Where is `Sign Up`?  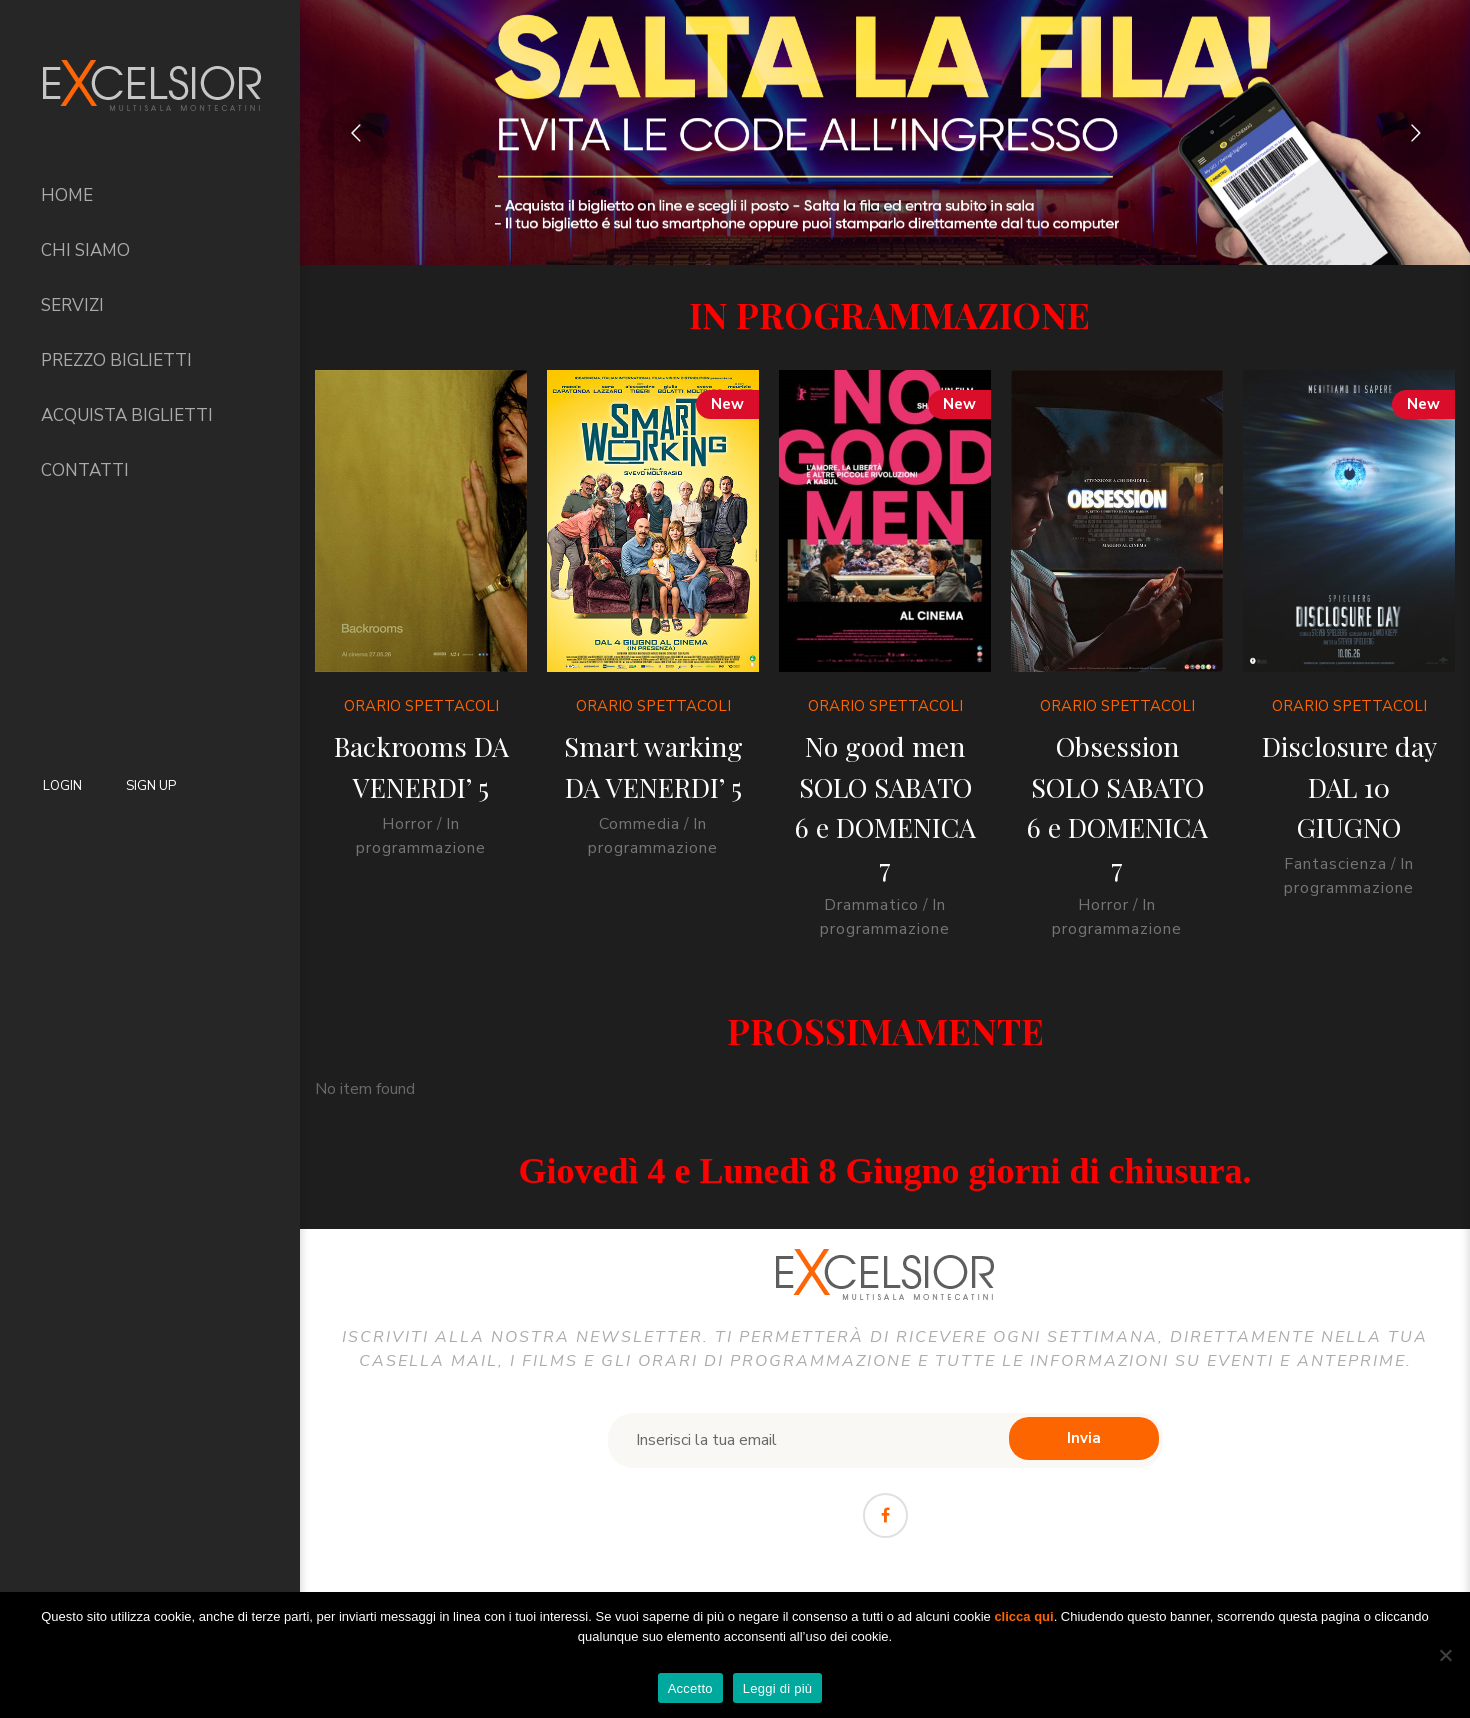
Sign Up is located at coordinates (151, 786).